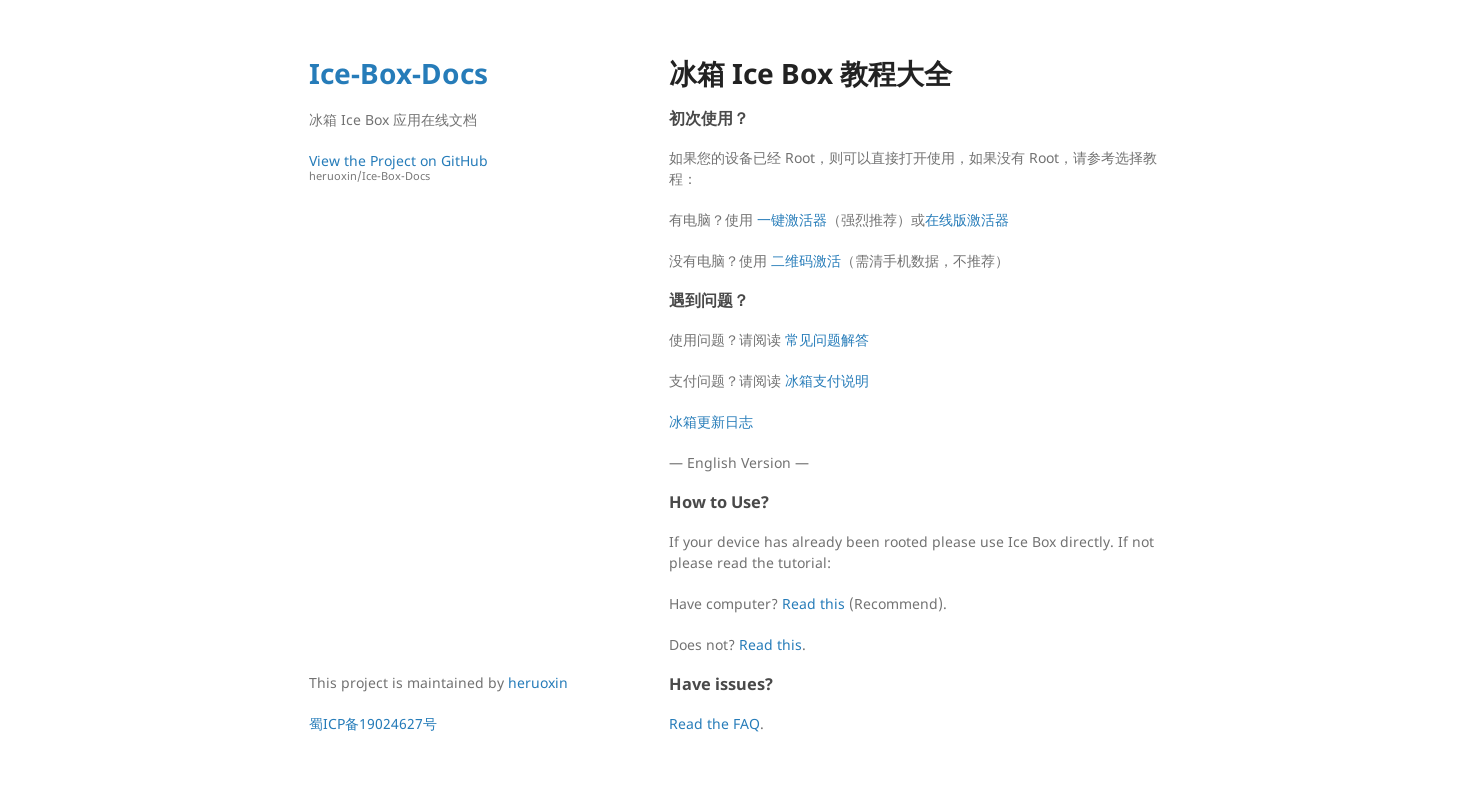  Describe the element at coordinates (806, 260) in the screenshot. I see `二维码激活` at that location.